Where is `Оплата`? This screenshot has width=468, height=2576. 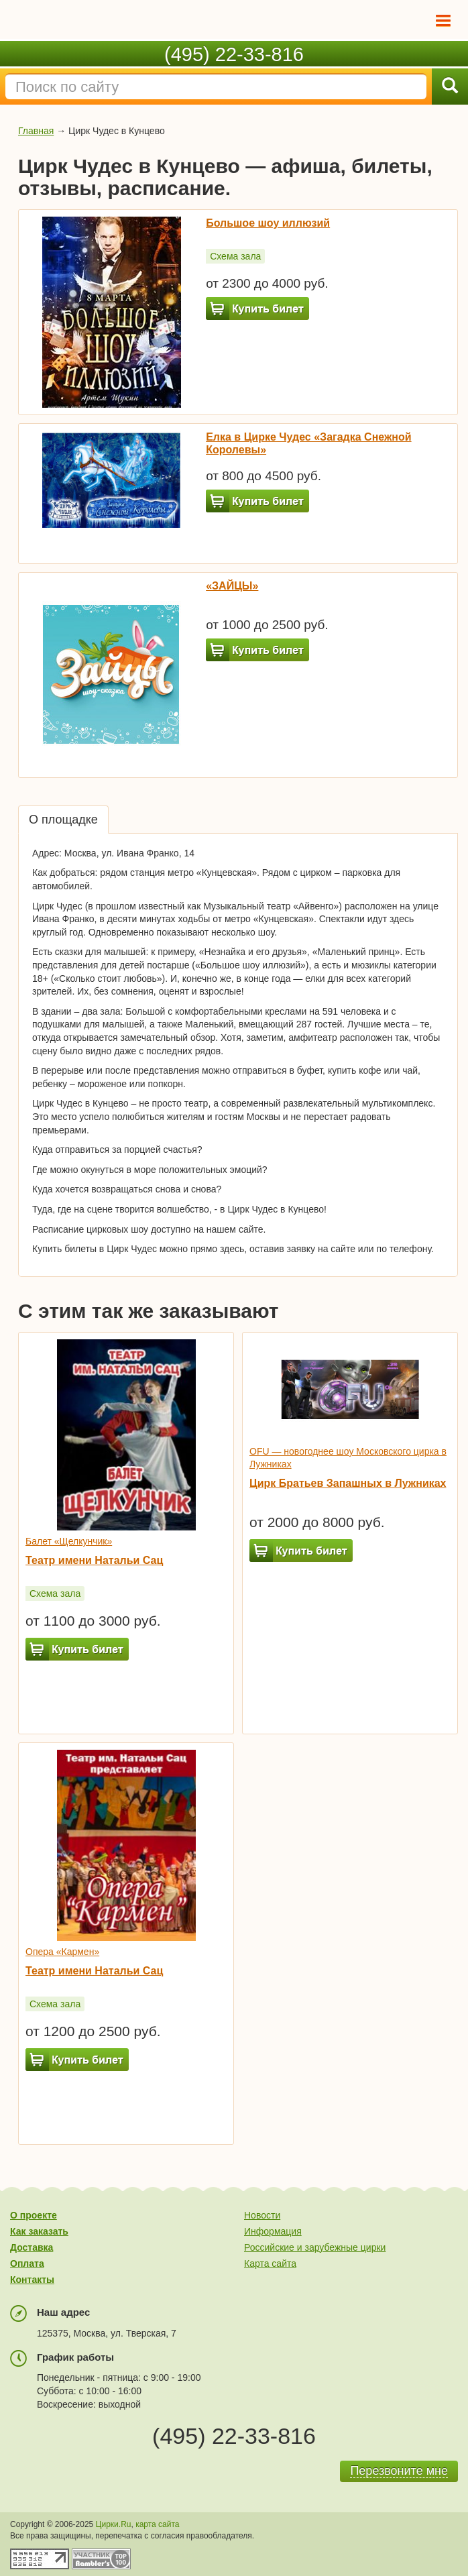 Оплата is located at coordinates (27, 2263).